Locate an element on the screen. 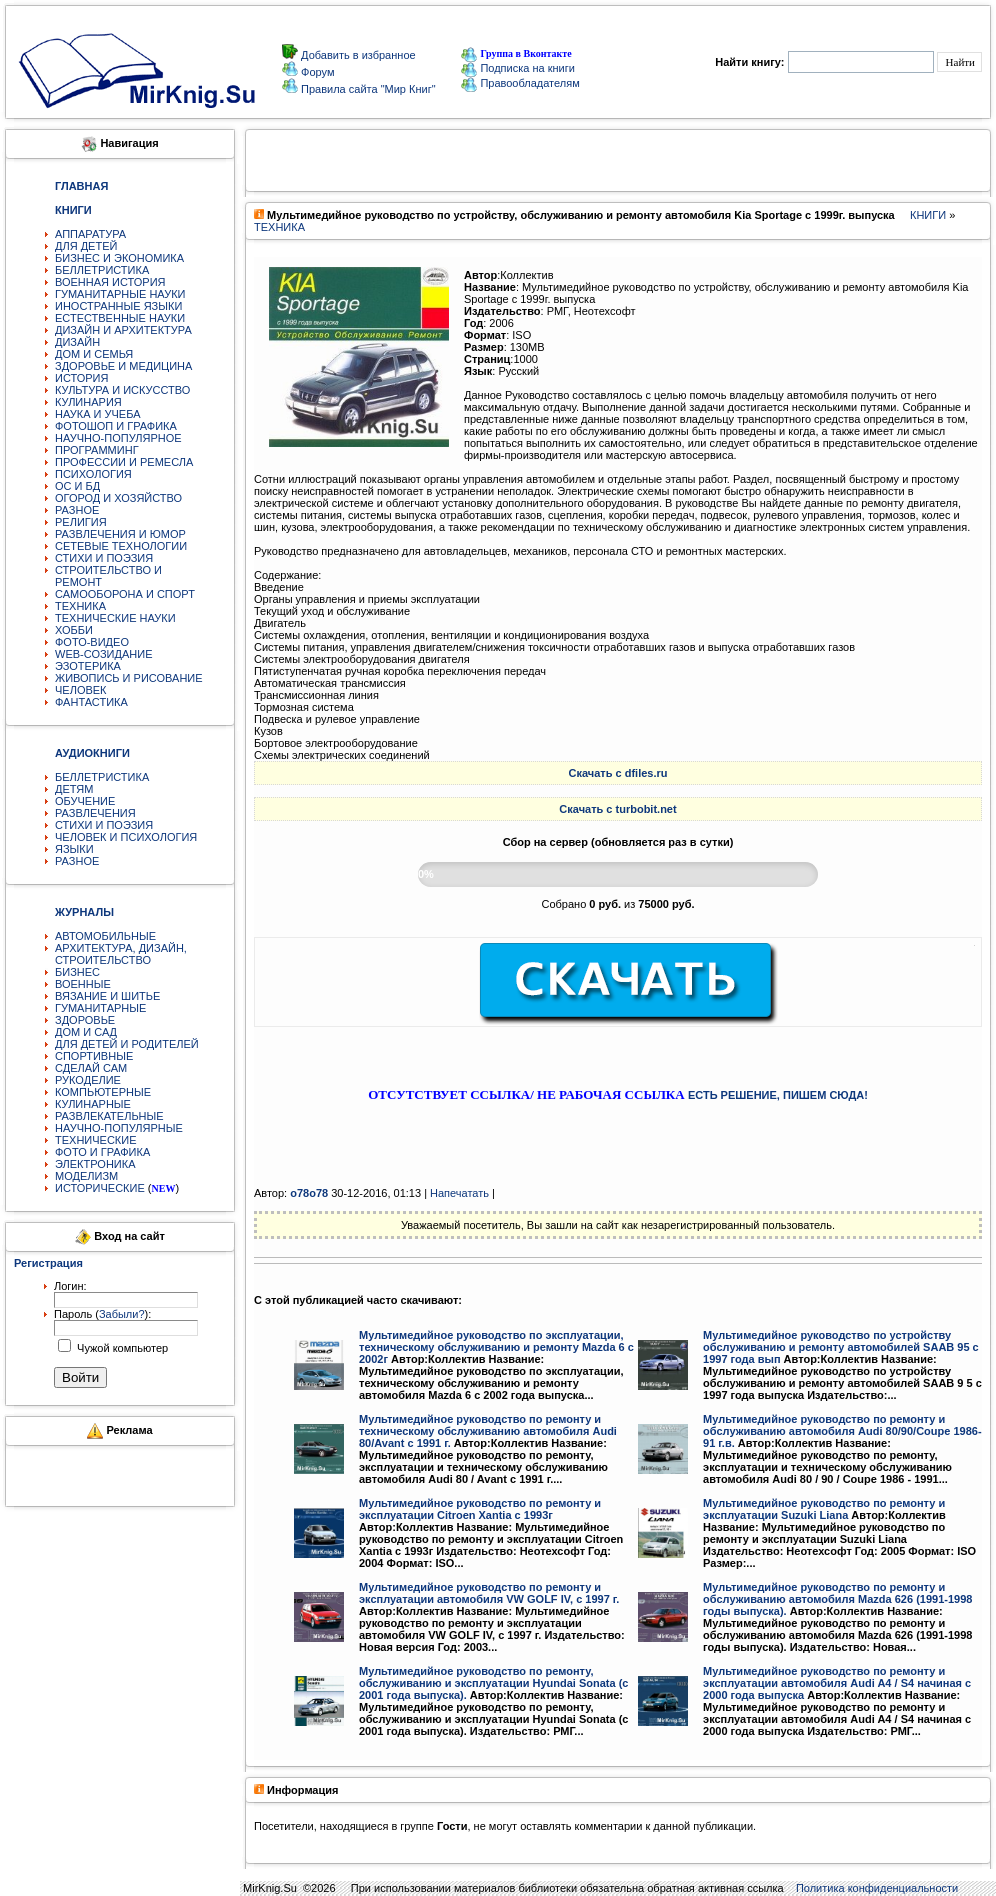  САМООБОРОНА И СПОРТ is located at coordinates (125, 594).